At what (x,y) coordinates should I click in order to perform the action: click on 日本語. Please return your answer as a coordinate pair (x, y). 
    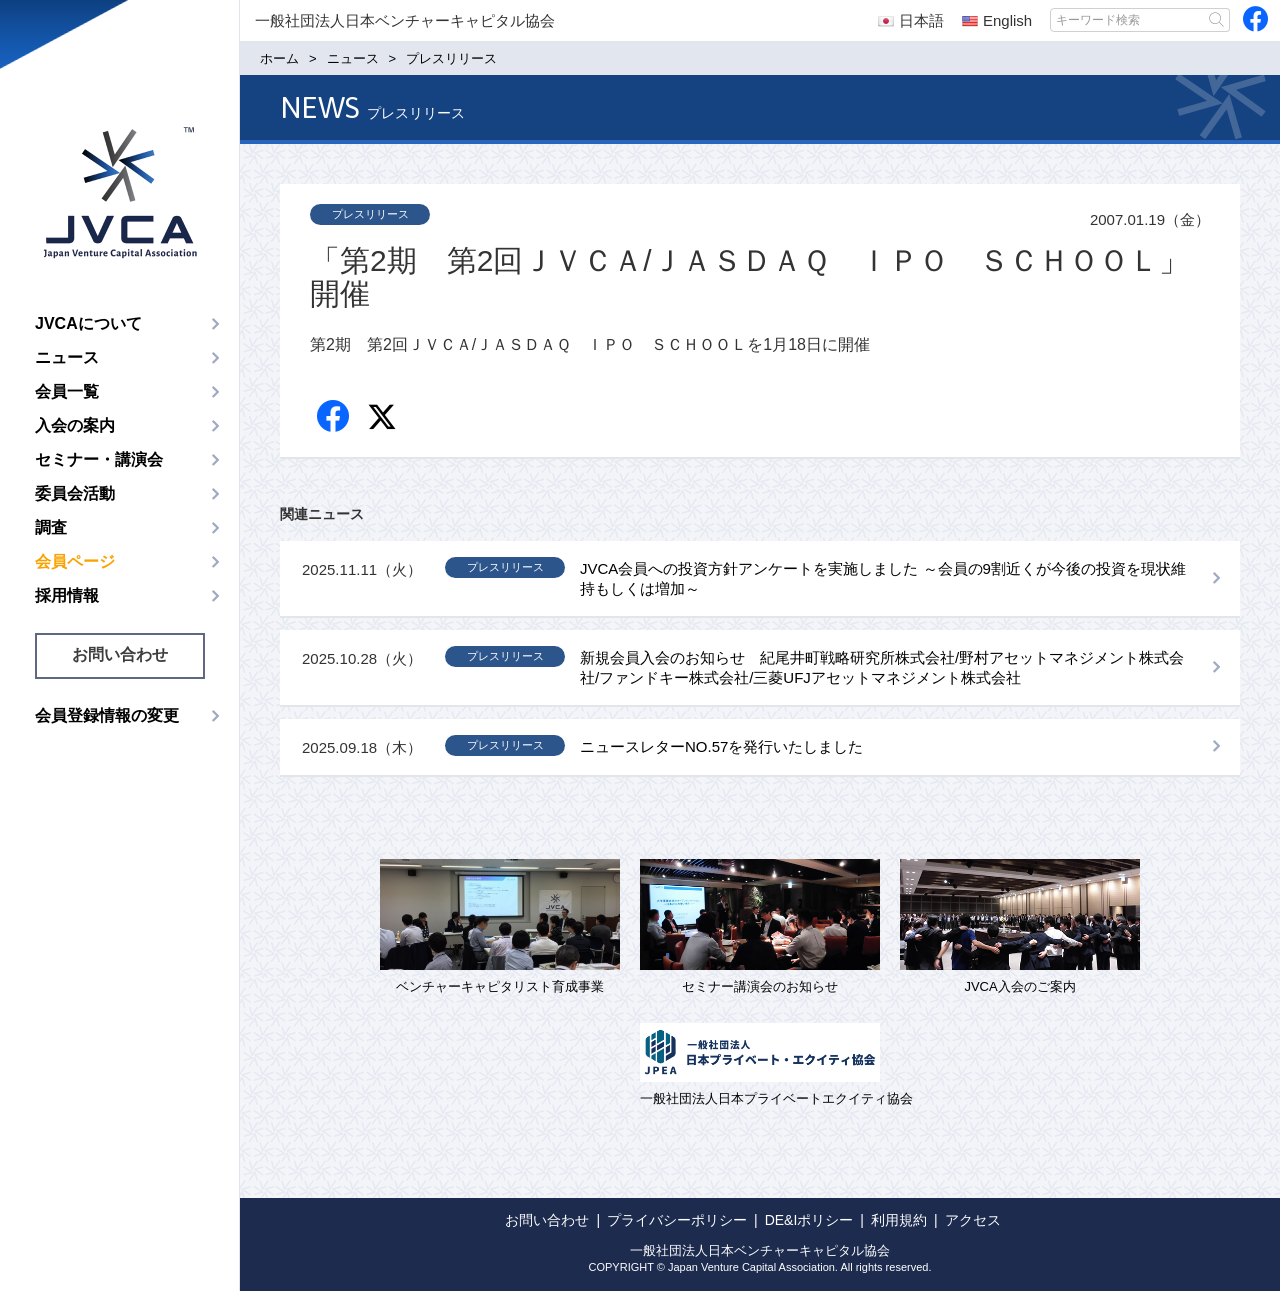
    Looking at the image, I should click on (911, 20).